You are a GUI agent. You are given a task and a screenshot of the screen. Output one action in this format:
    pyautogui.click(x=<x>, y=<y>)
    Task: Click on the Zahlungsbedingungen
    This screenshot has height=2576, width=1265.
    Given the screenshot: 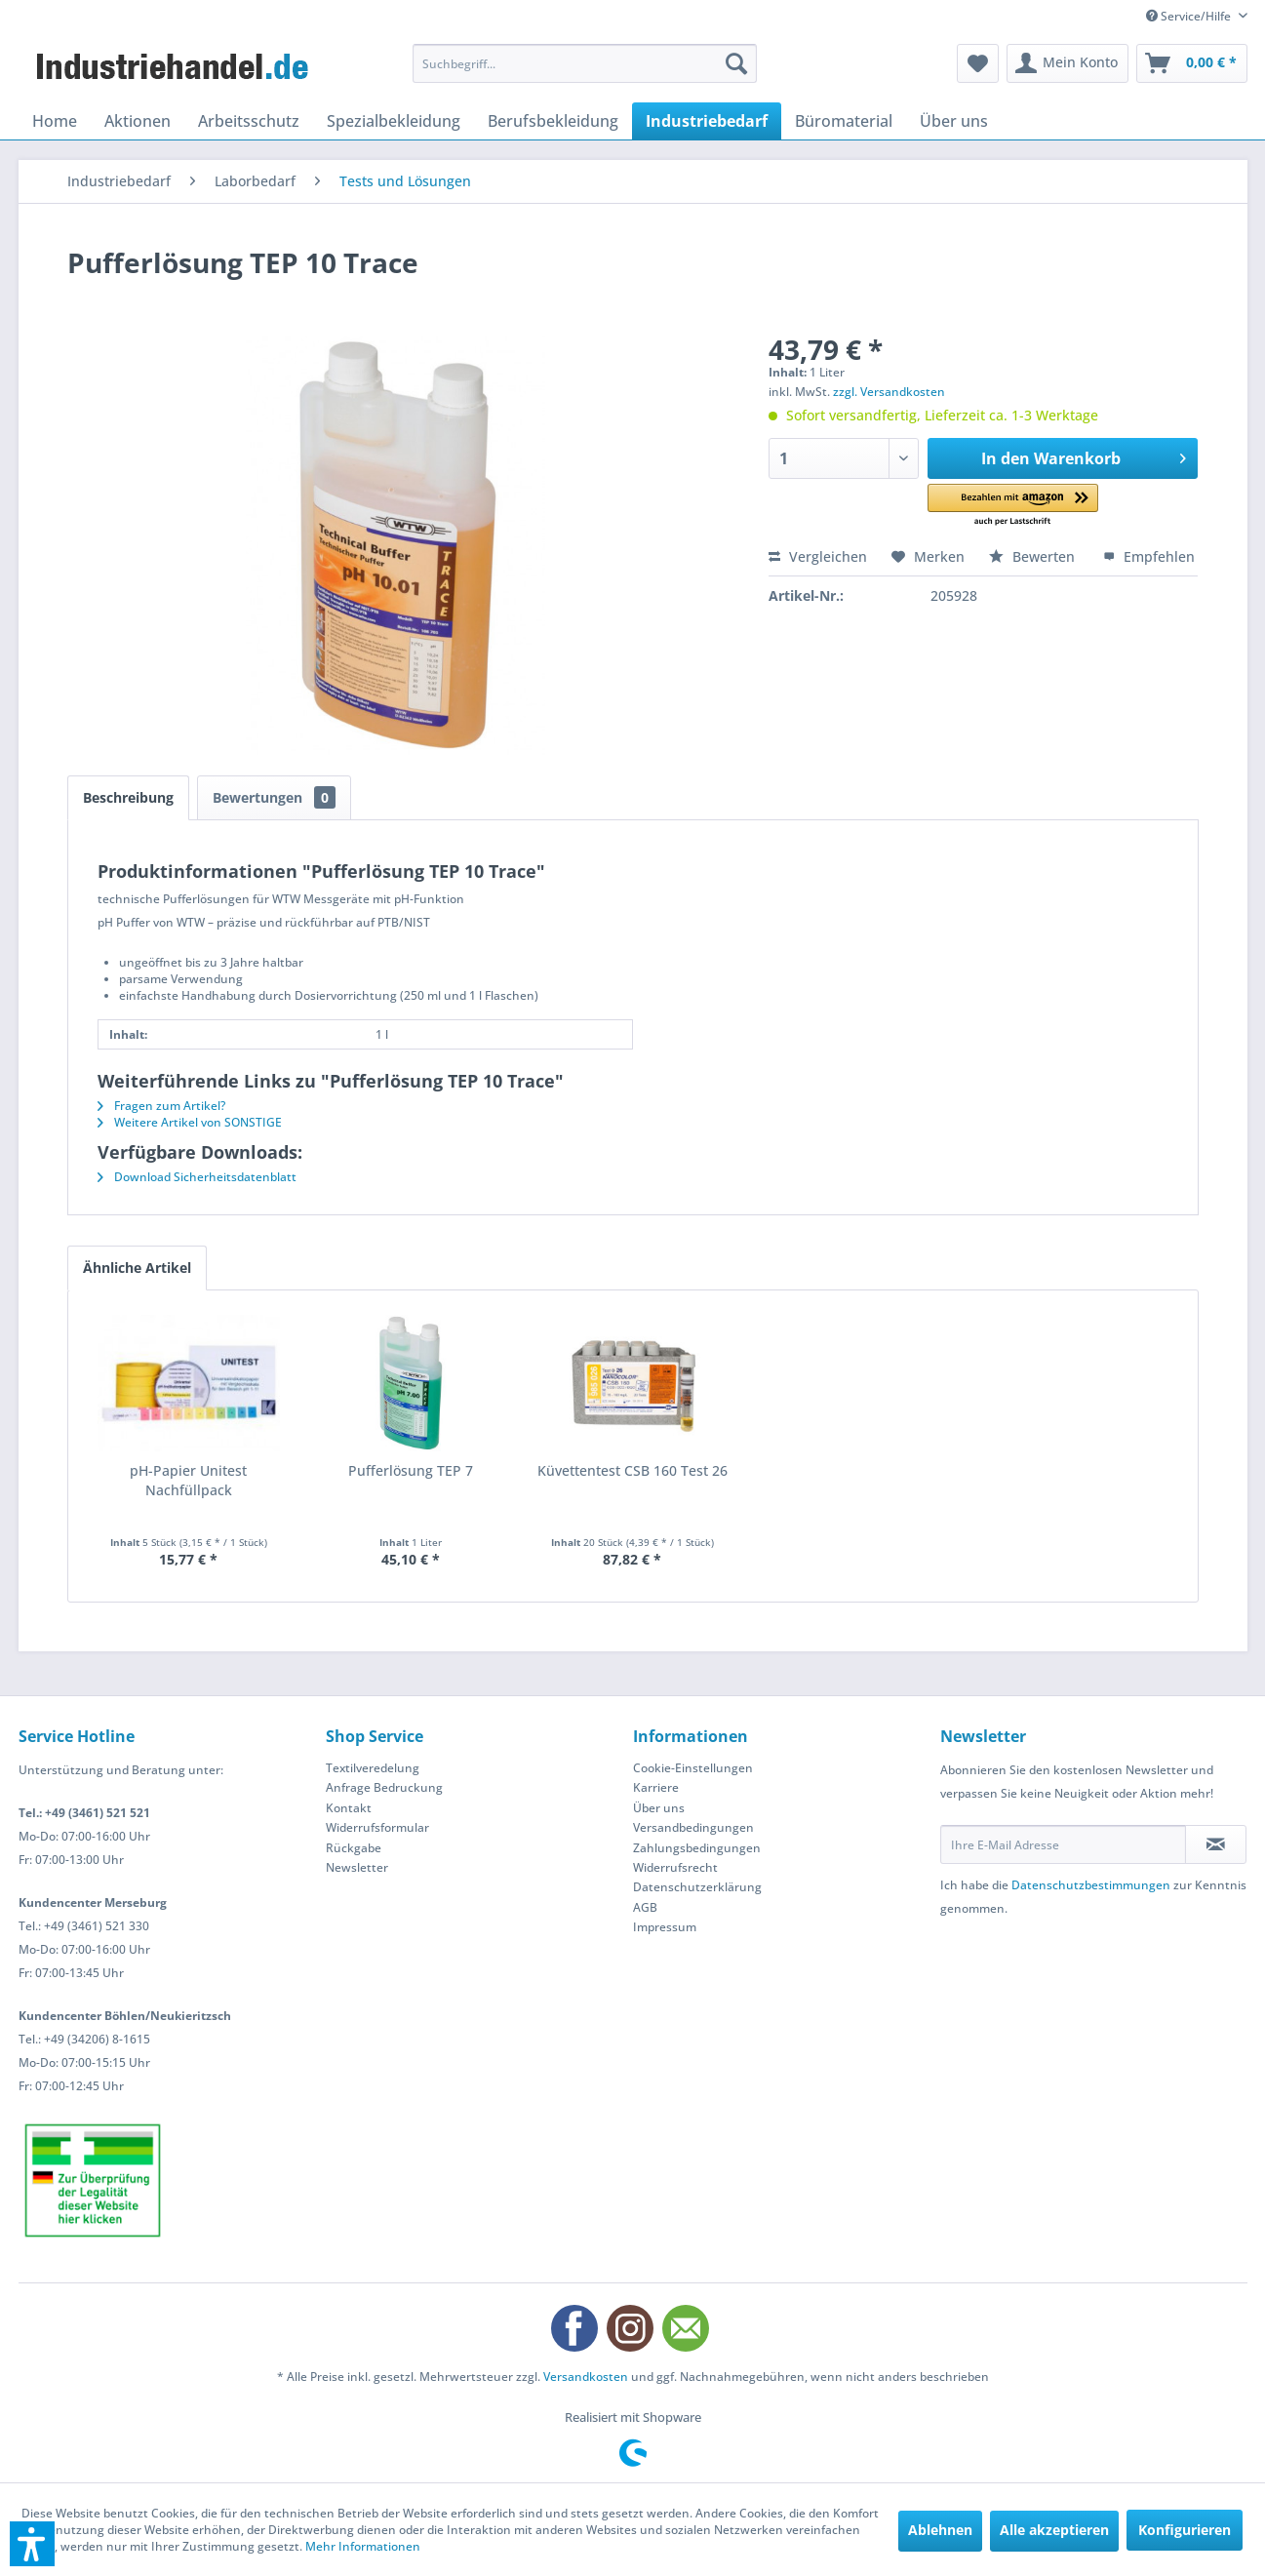 What is the action you would take?
    pyautogui.click(x=697, y=1848)
    